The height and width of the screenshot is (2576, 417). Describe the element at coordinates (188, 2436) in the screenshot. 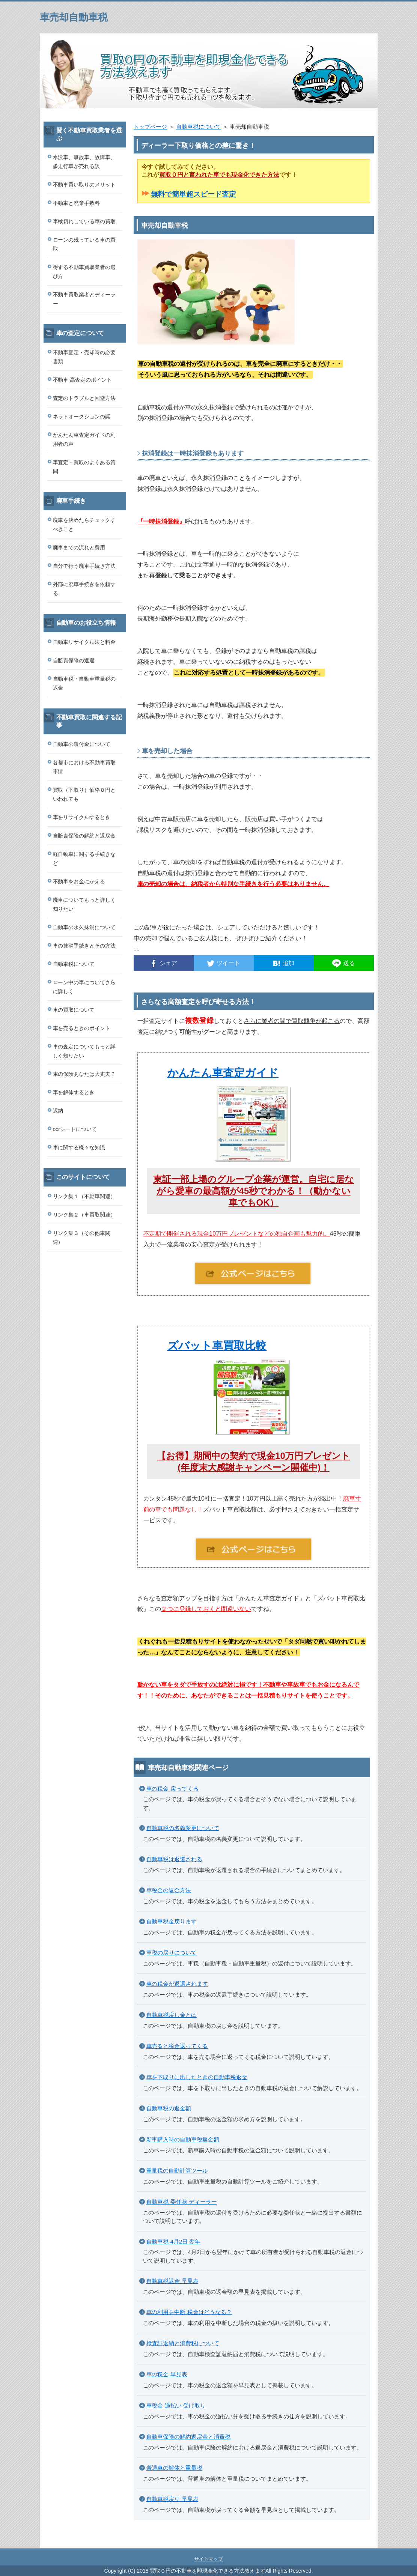

I see `自動車保険の解約返戻金と消費税` at that location.